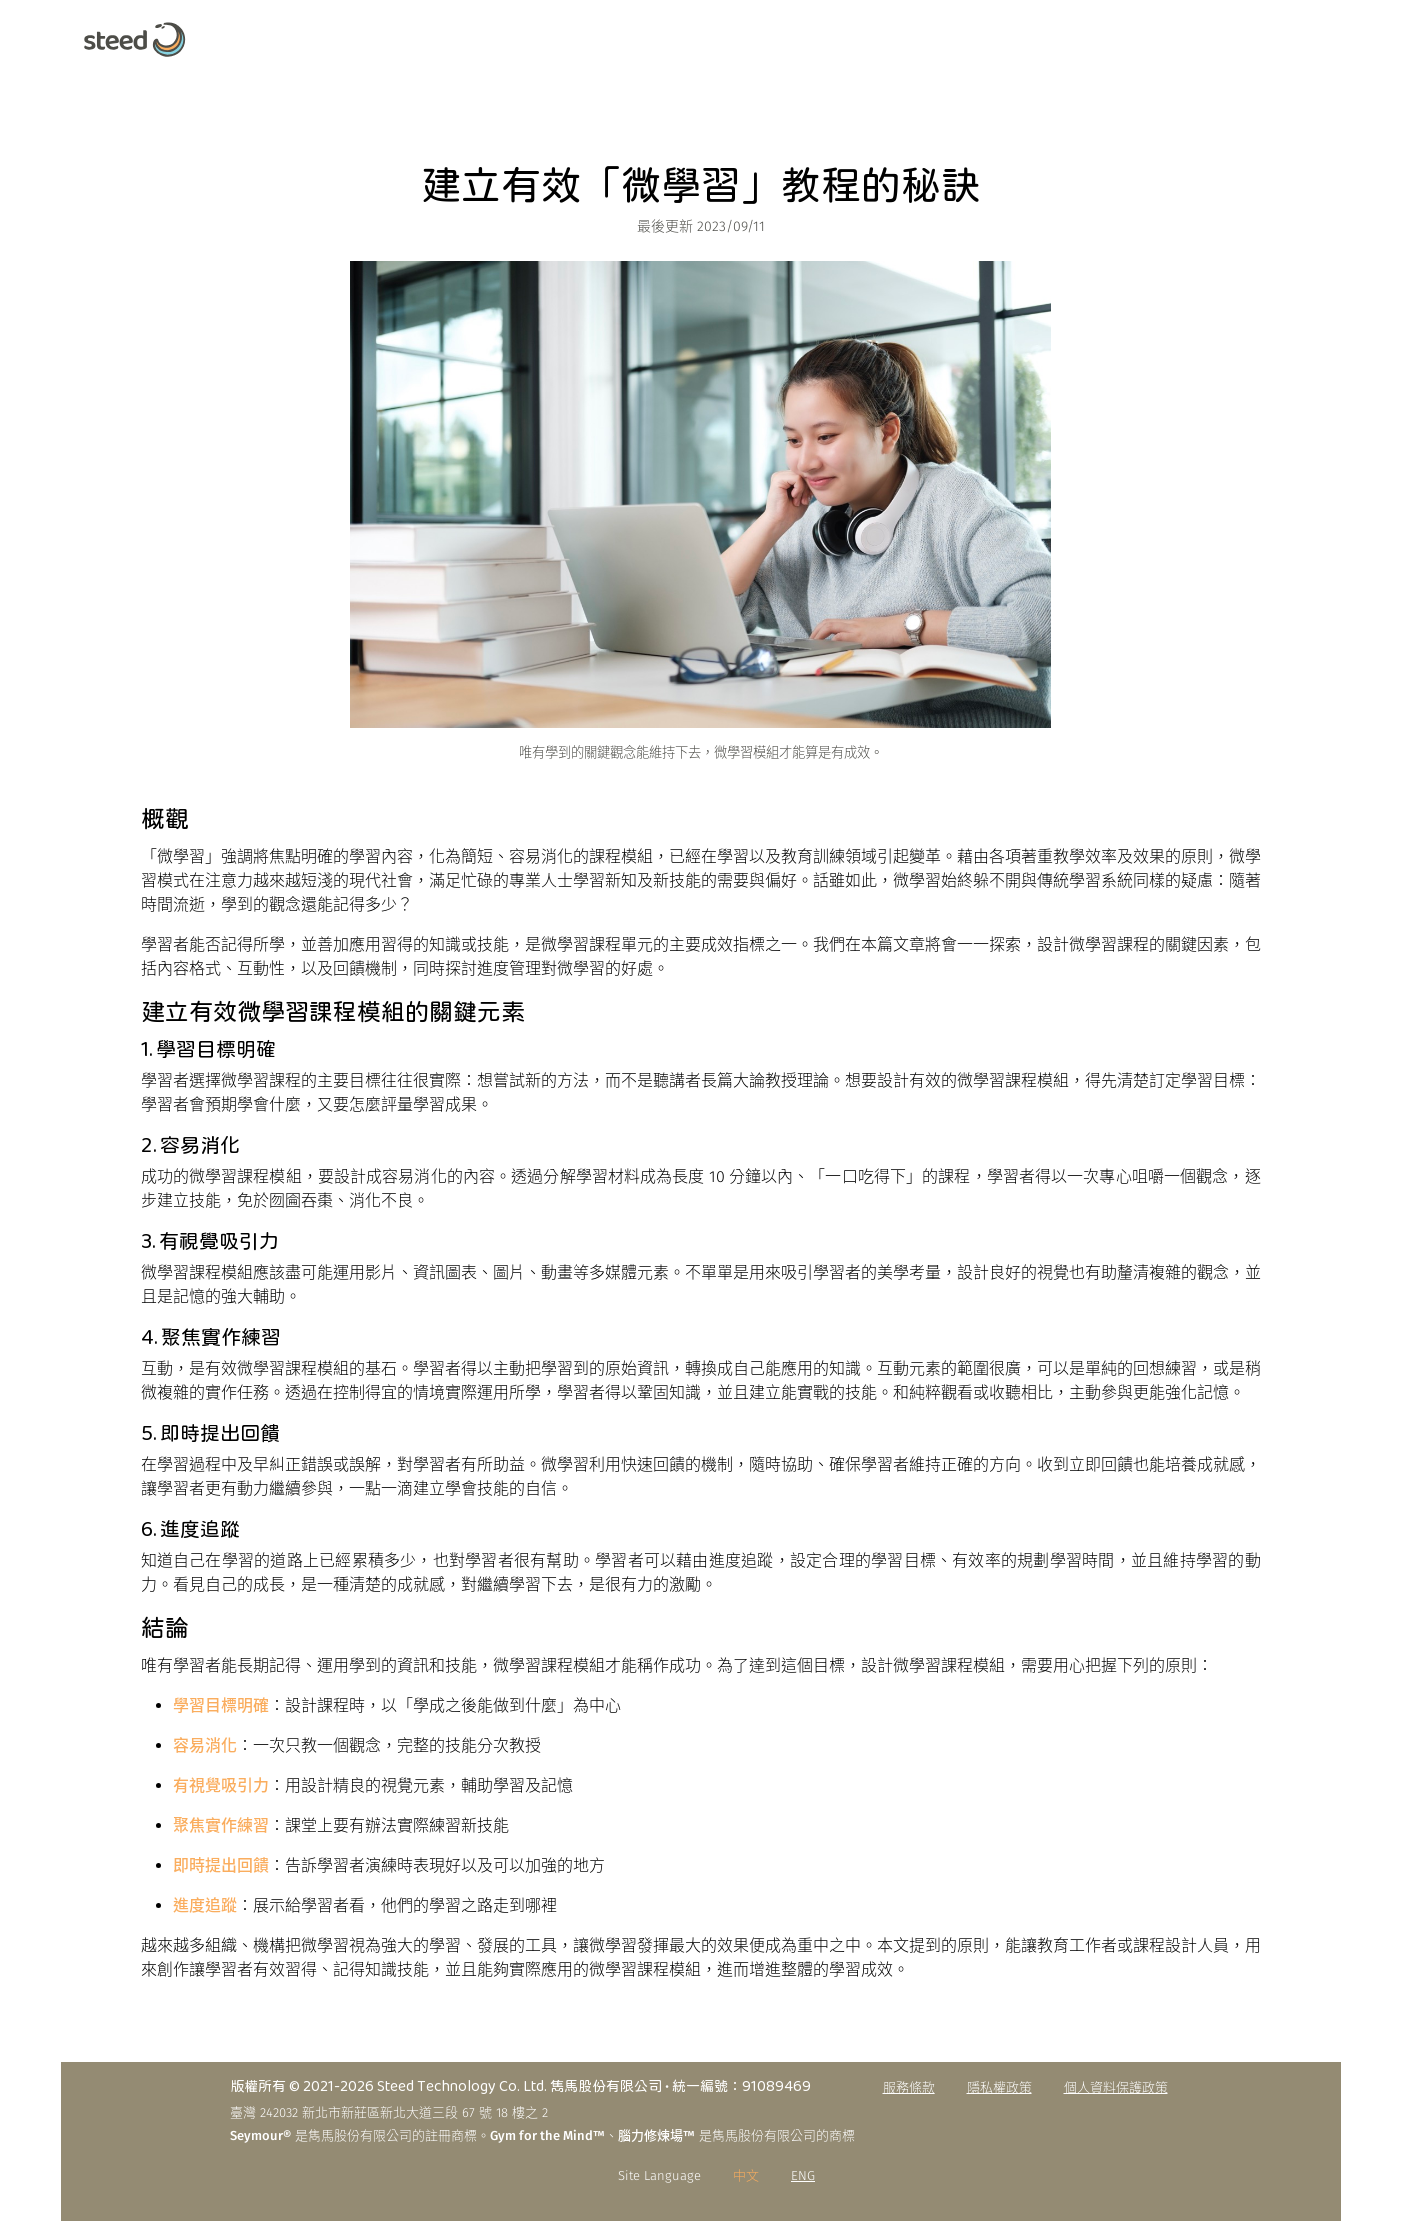 This screenshot has height=2221, width=1401. I want to click on ENG, so click(803, 2175).